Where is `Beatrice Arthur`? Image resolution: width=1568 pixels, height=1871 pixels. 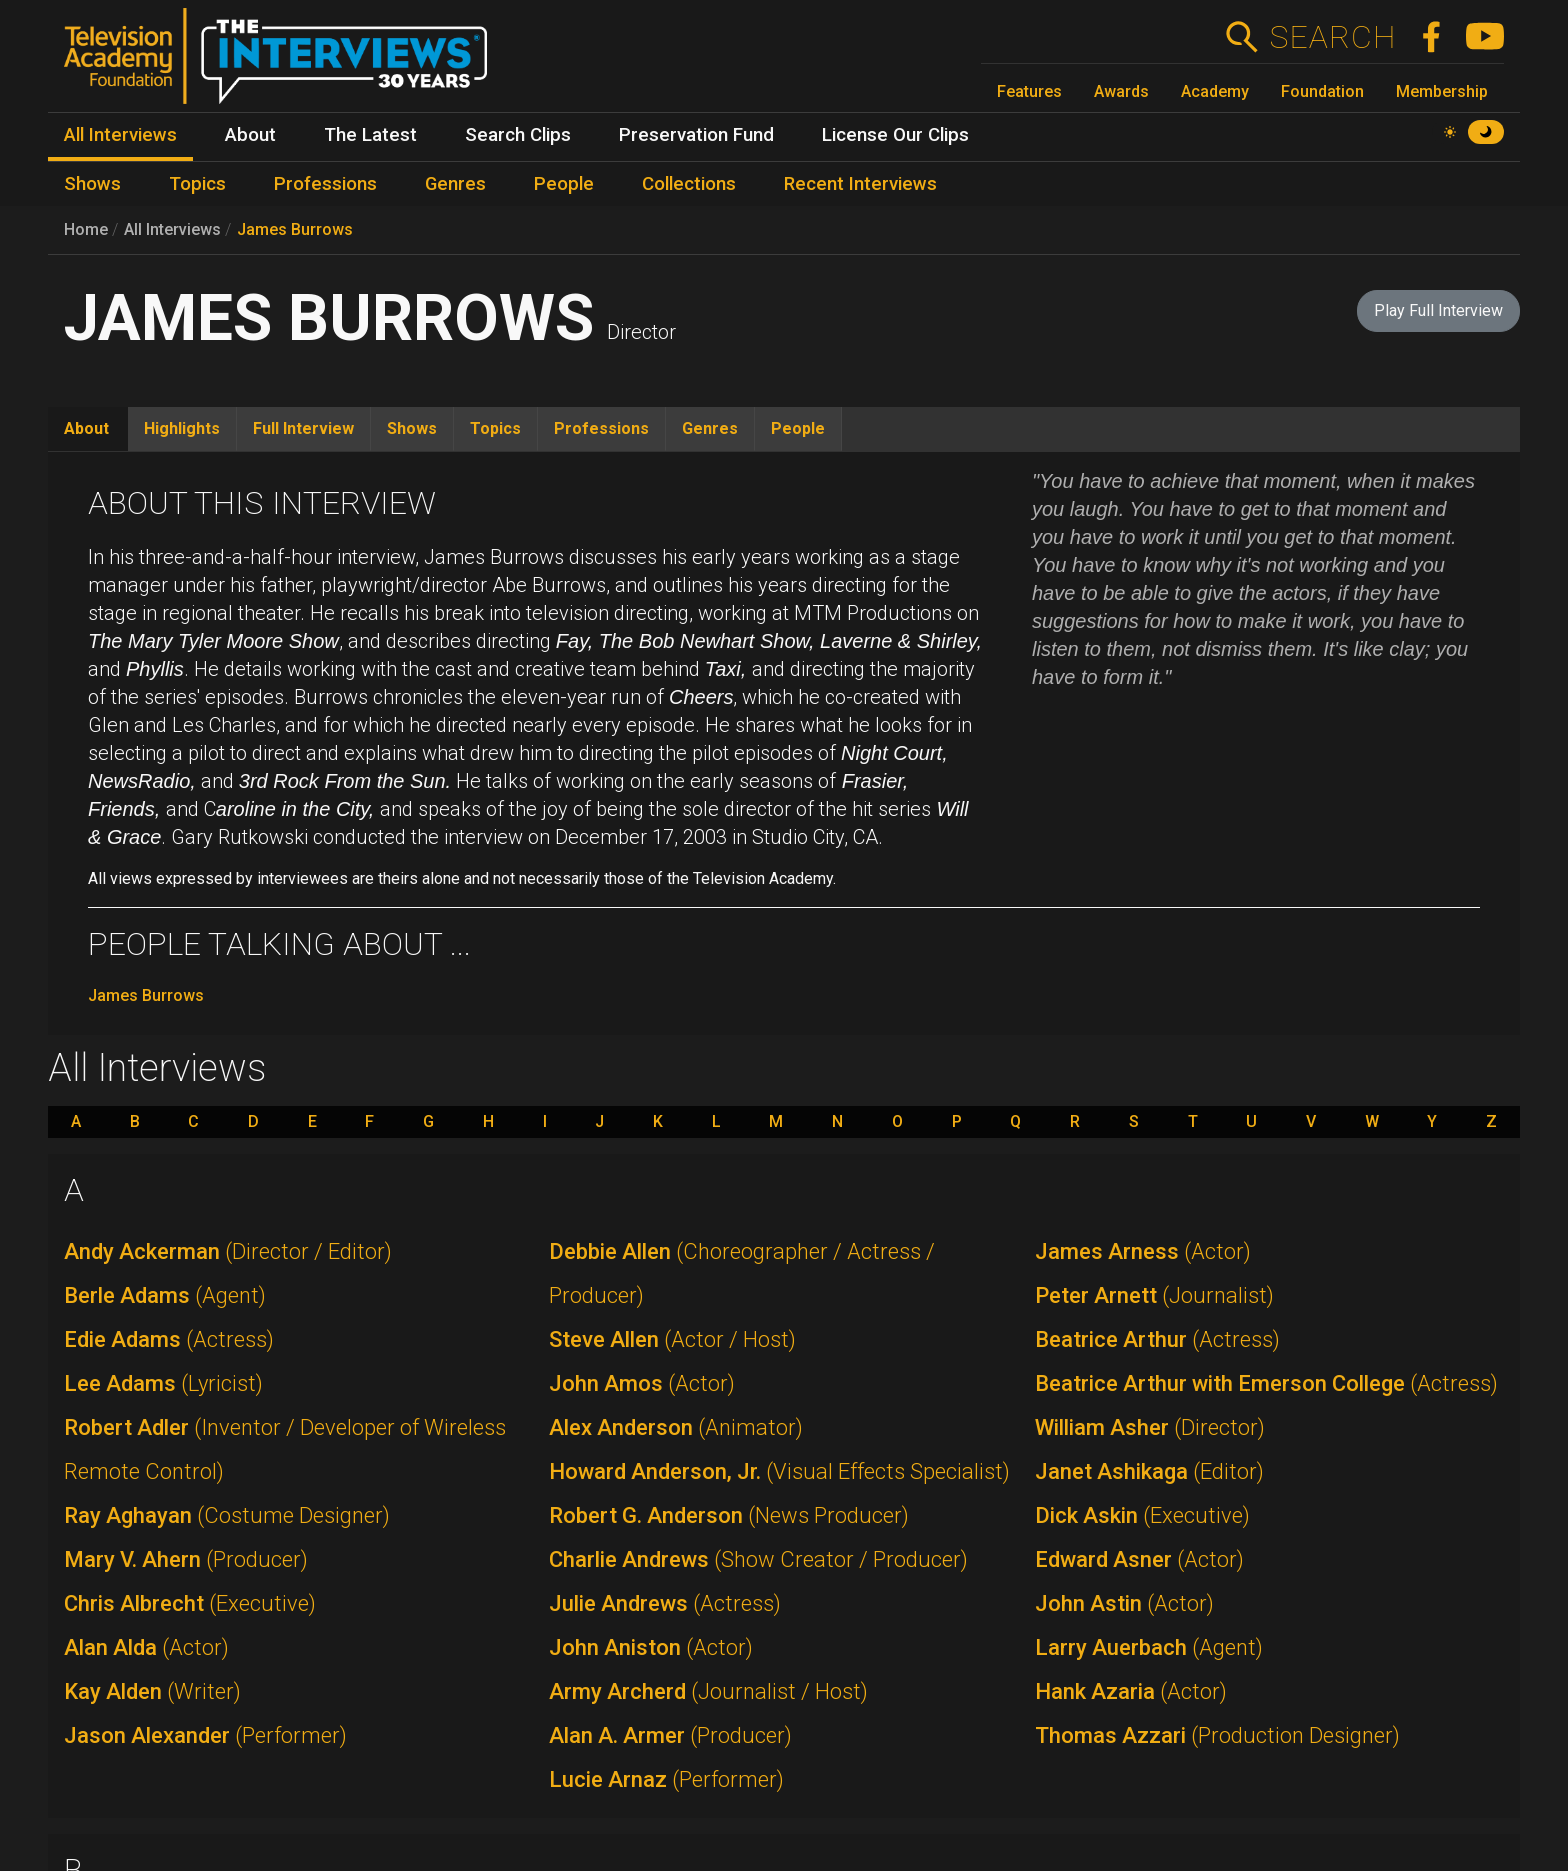 Beatrice Arthur is located at coordinates (1157, 1339).